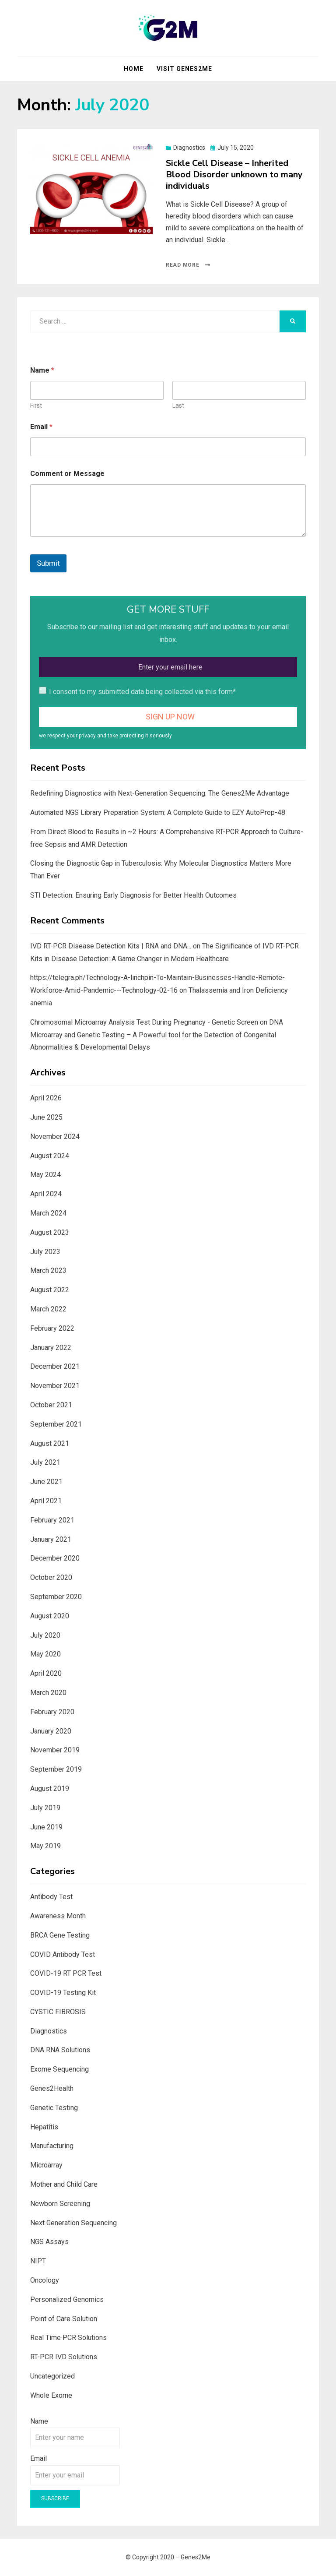 This screenshot has width=336, height=2576. What do you see at coordinates (46, 2165) in the screenshot?
I see `Microarray` at bounding box center [46, 2165].